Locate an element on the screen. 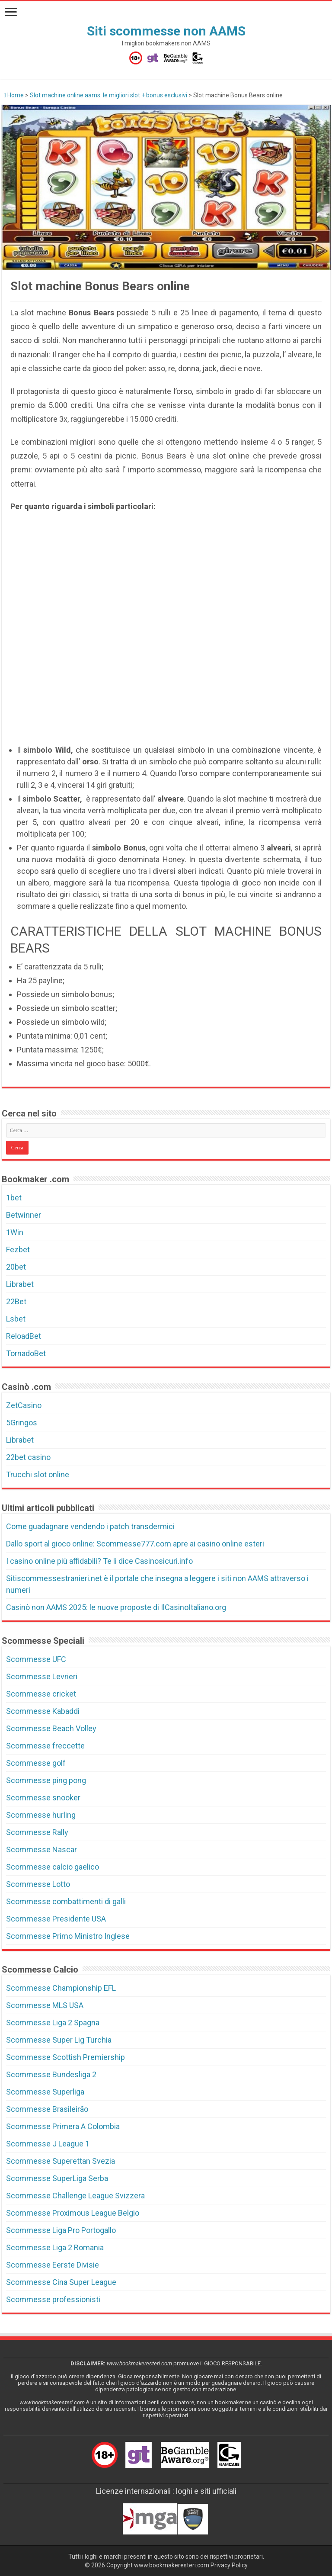  Scommesse Liga 2 Romania is located at coordinates (55, 2247).